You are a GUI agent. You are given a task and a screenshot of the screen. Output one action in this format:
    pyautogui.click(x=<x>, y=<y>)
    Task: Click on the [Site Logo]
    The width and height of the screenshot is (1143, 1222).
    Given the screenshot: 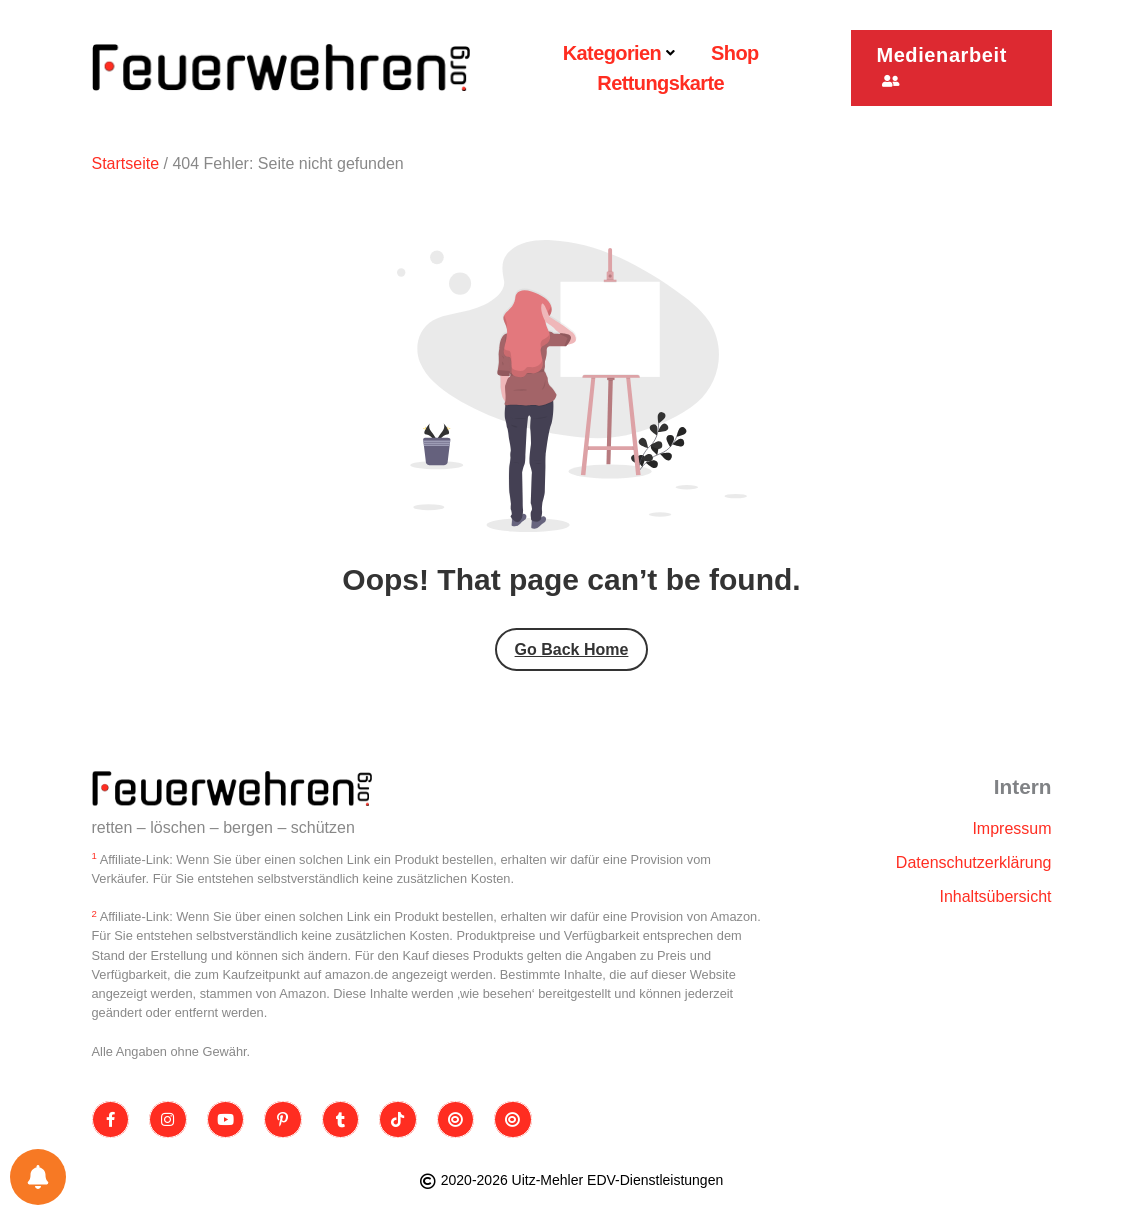 What is the action you would take?
    pyautogui.click(x=232, y=788)
    